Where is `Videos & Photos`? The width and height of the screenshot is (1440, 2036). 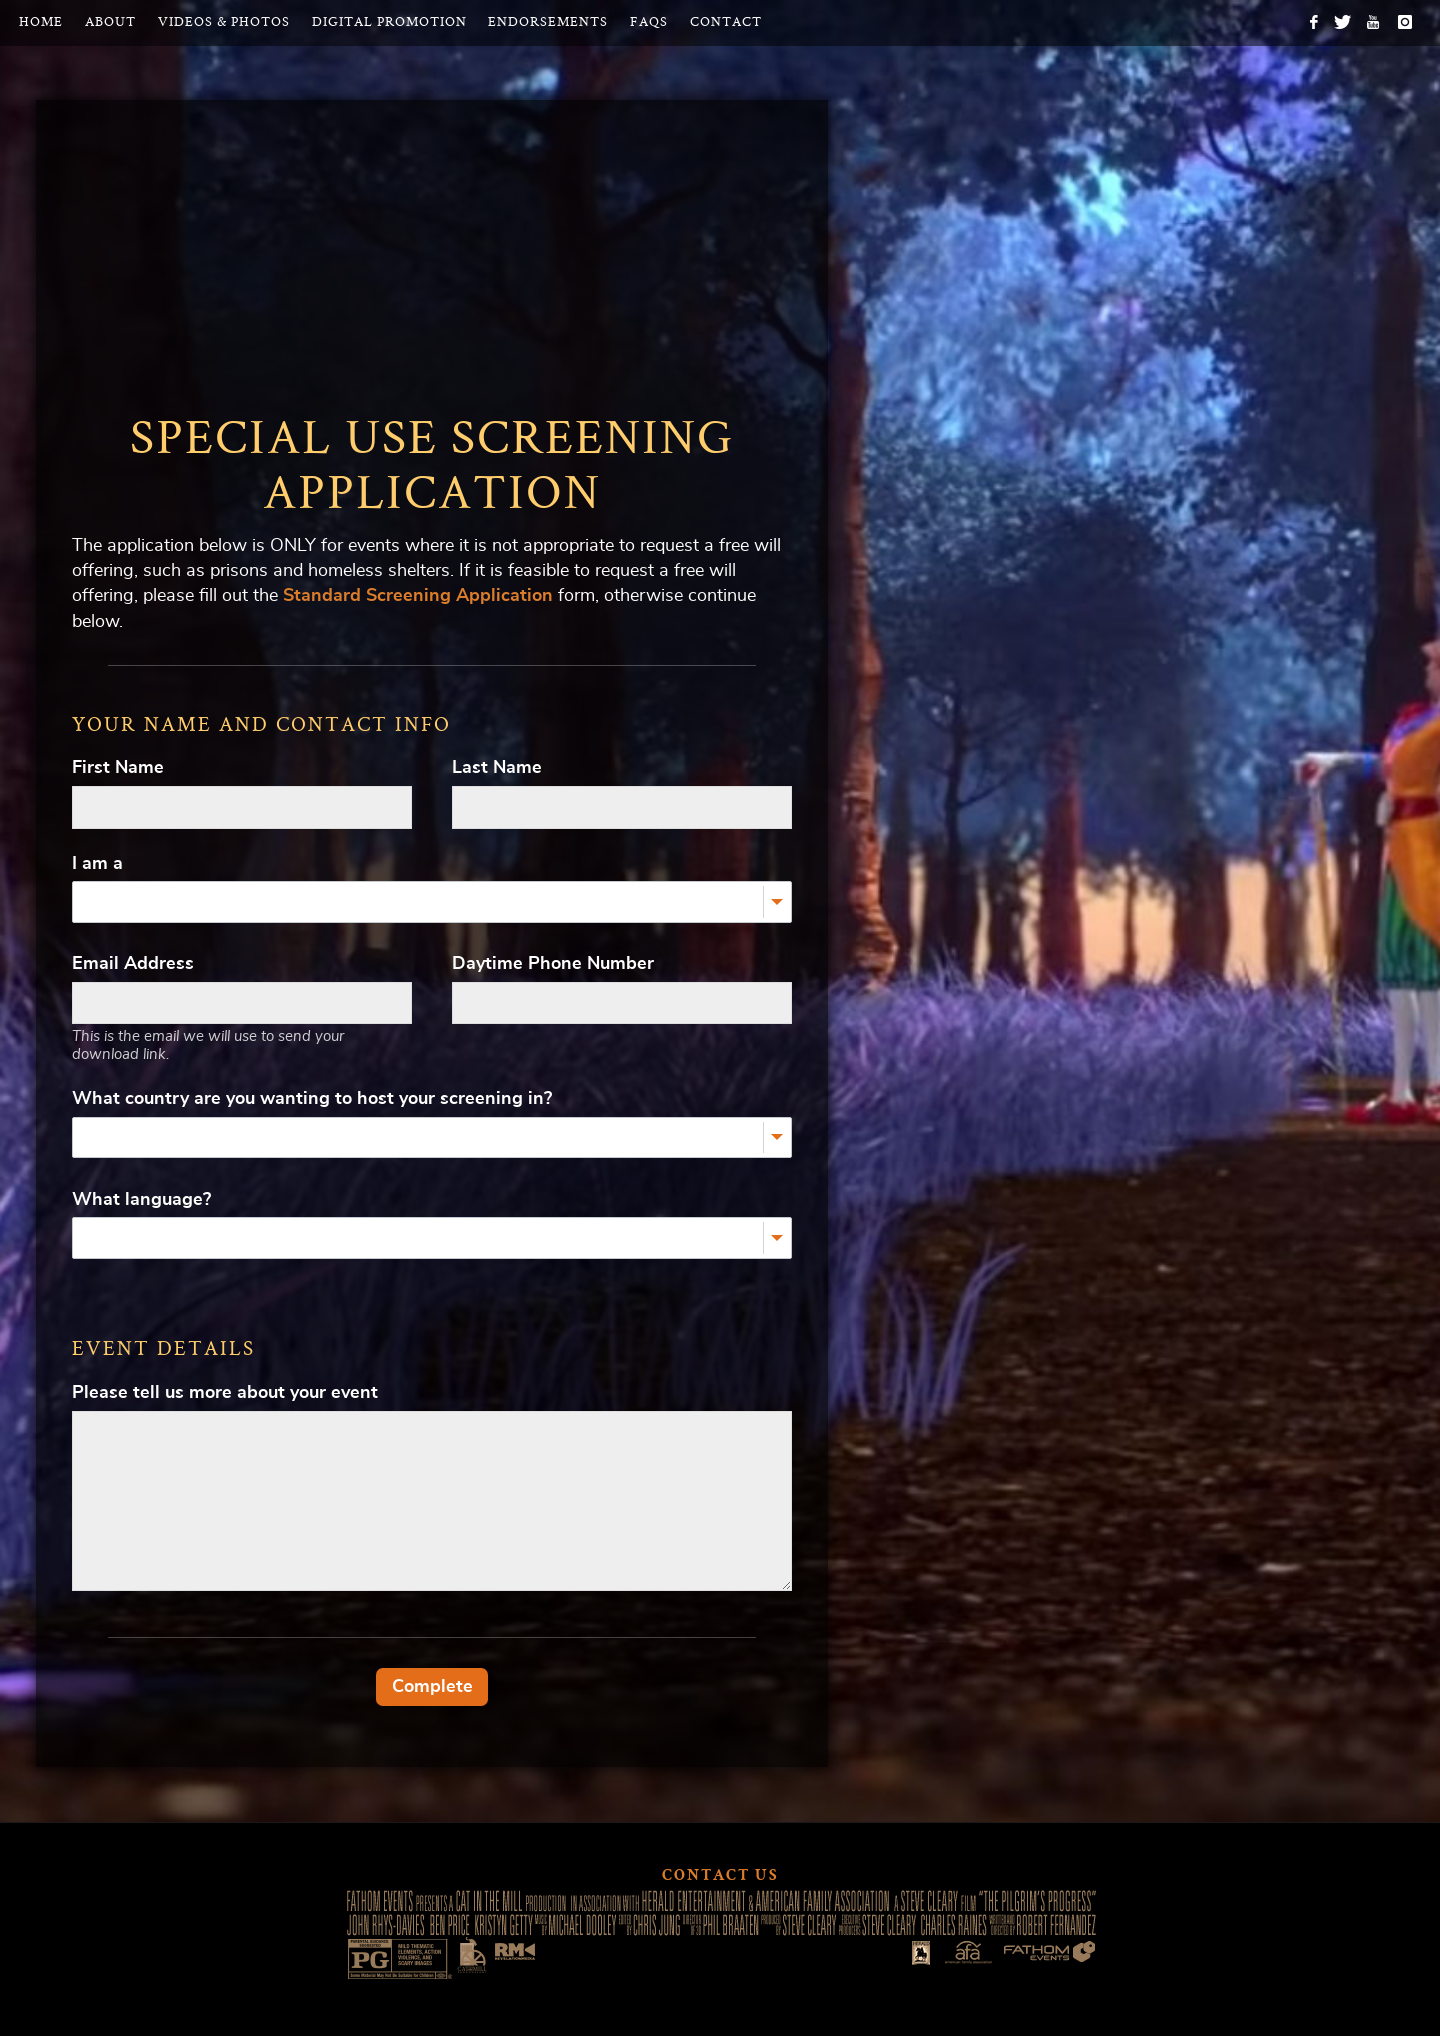 Videos & Photos is located at coordinates (224, 22).